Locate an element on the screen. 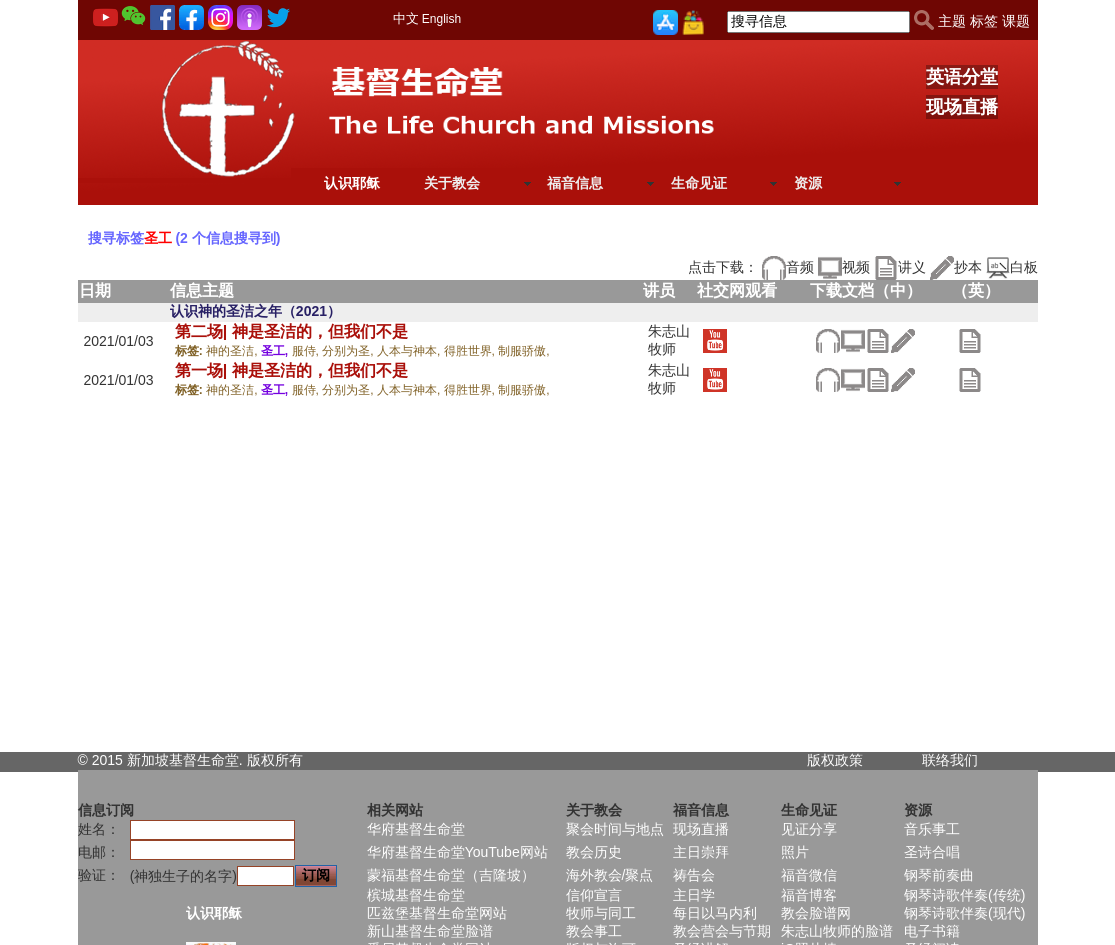 The width and height of the screenshot is (1115, 945). 音乐事工 is located at coordinates (932, 829).